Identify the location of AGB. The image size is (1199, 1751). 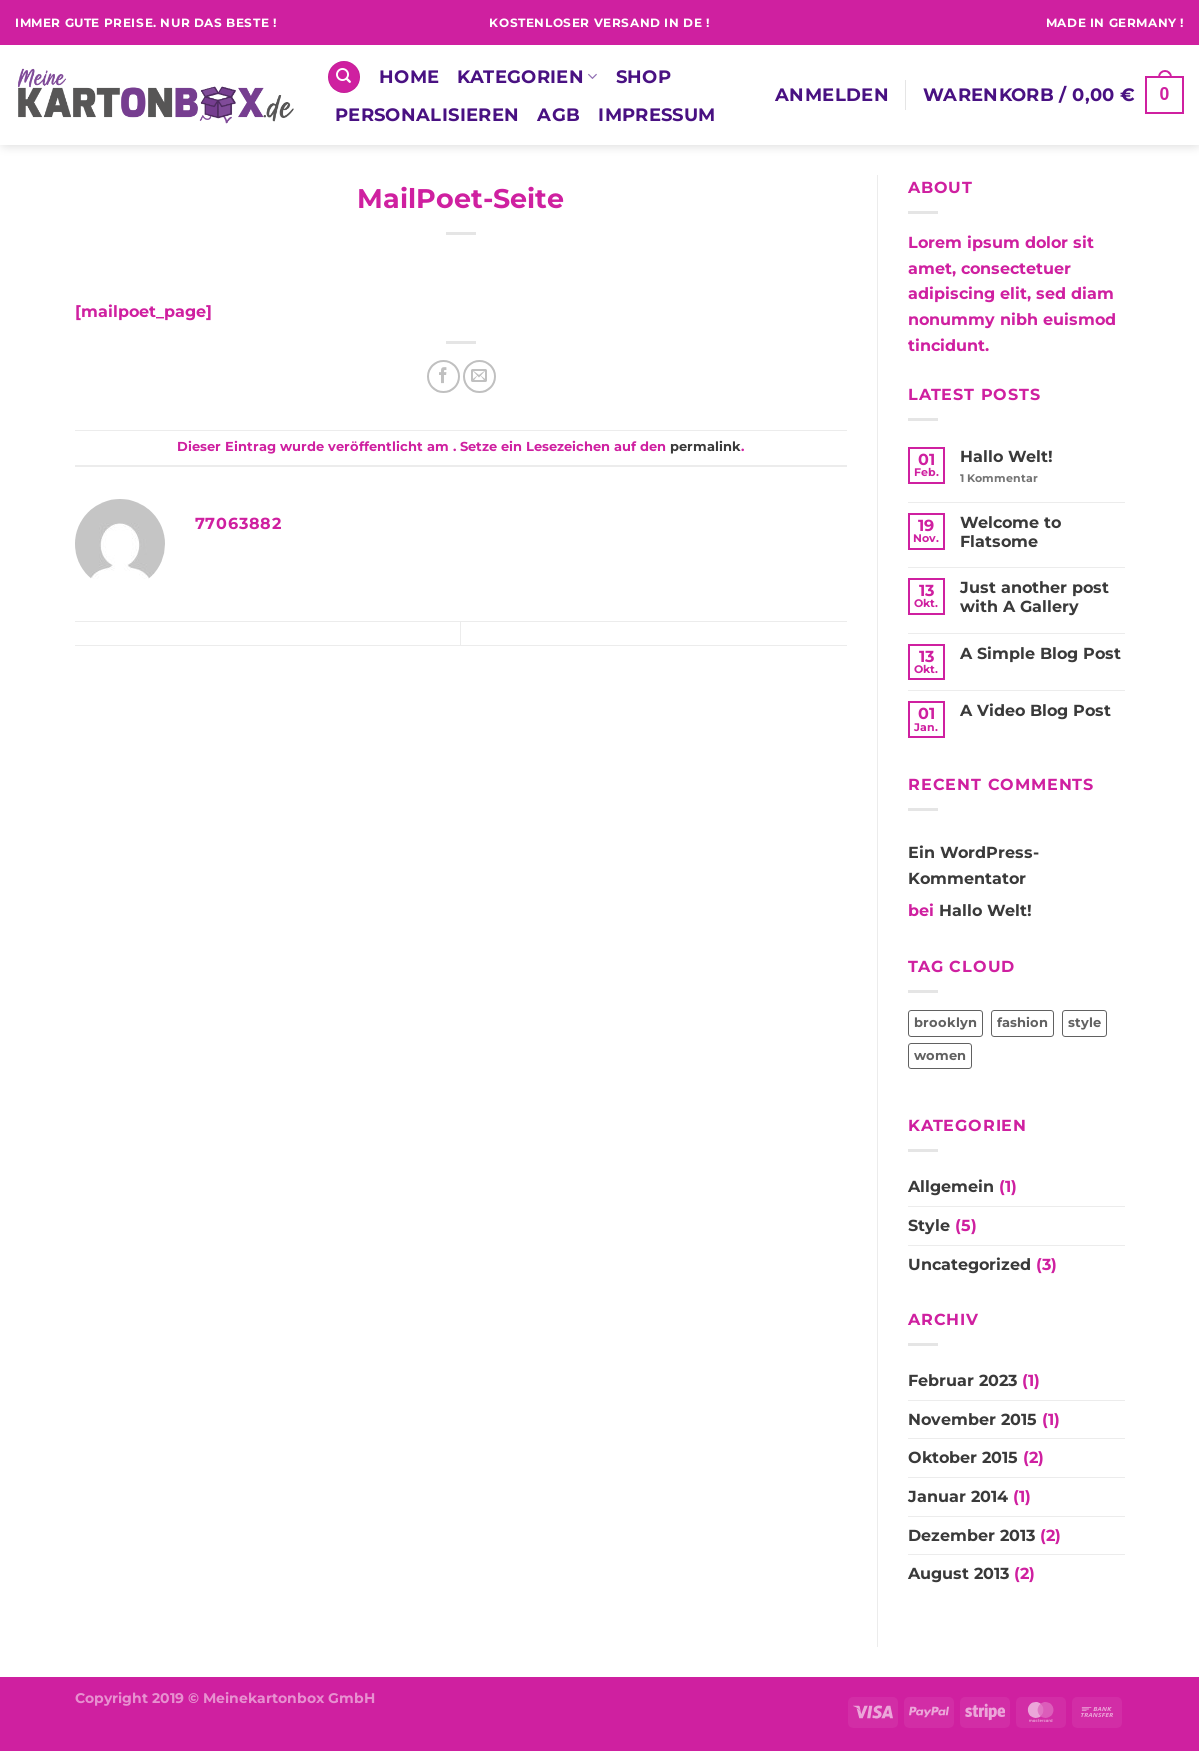
(558, 114).